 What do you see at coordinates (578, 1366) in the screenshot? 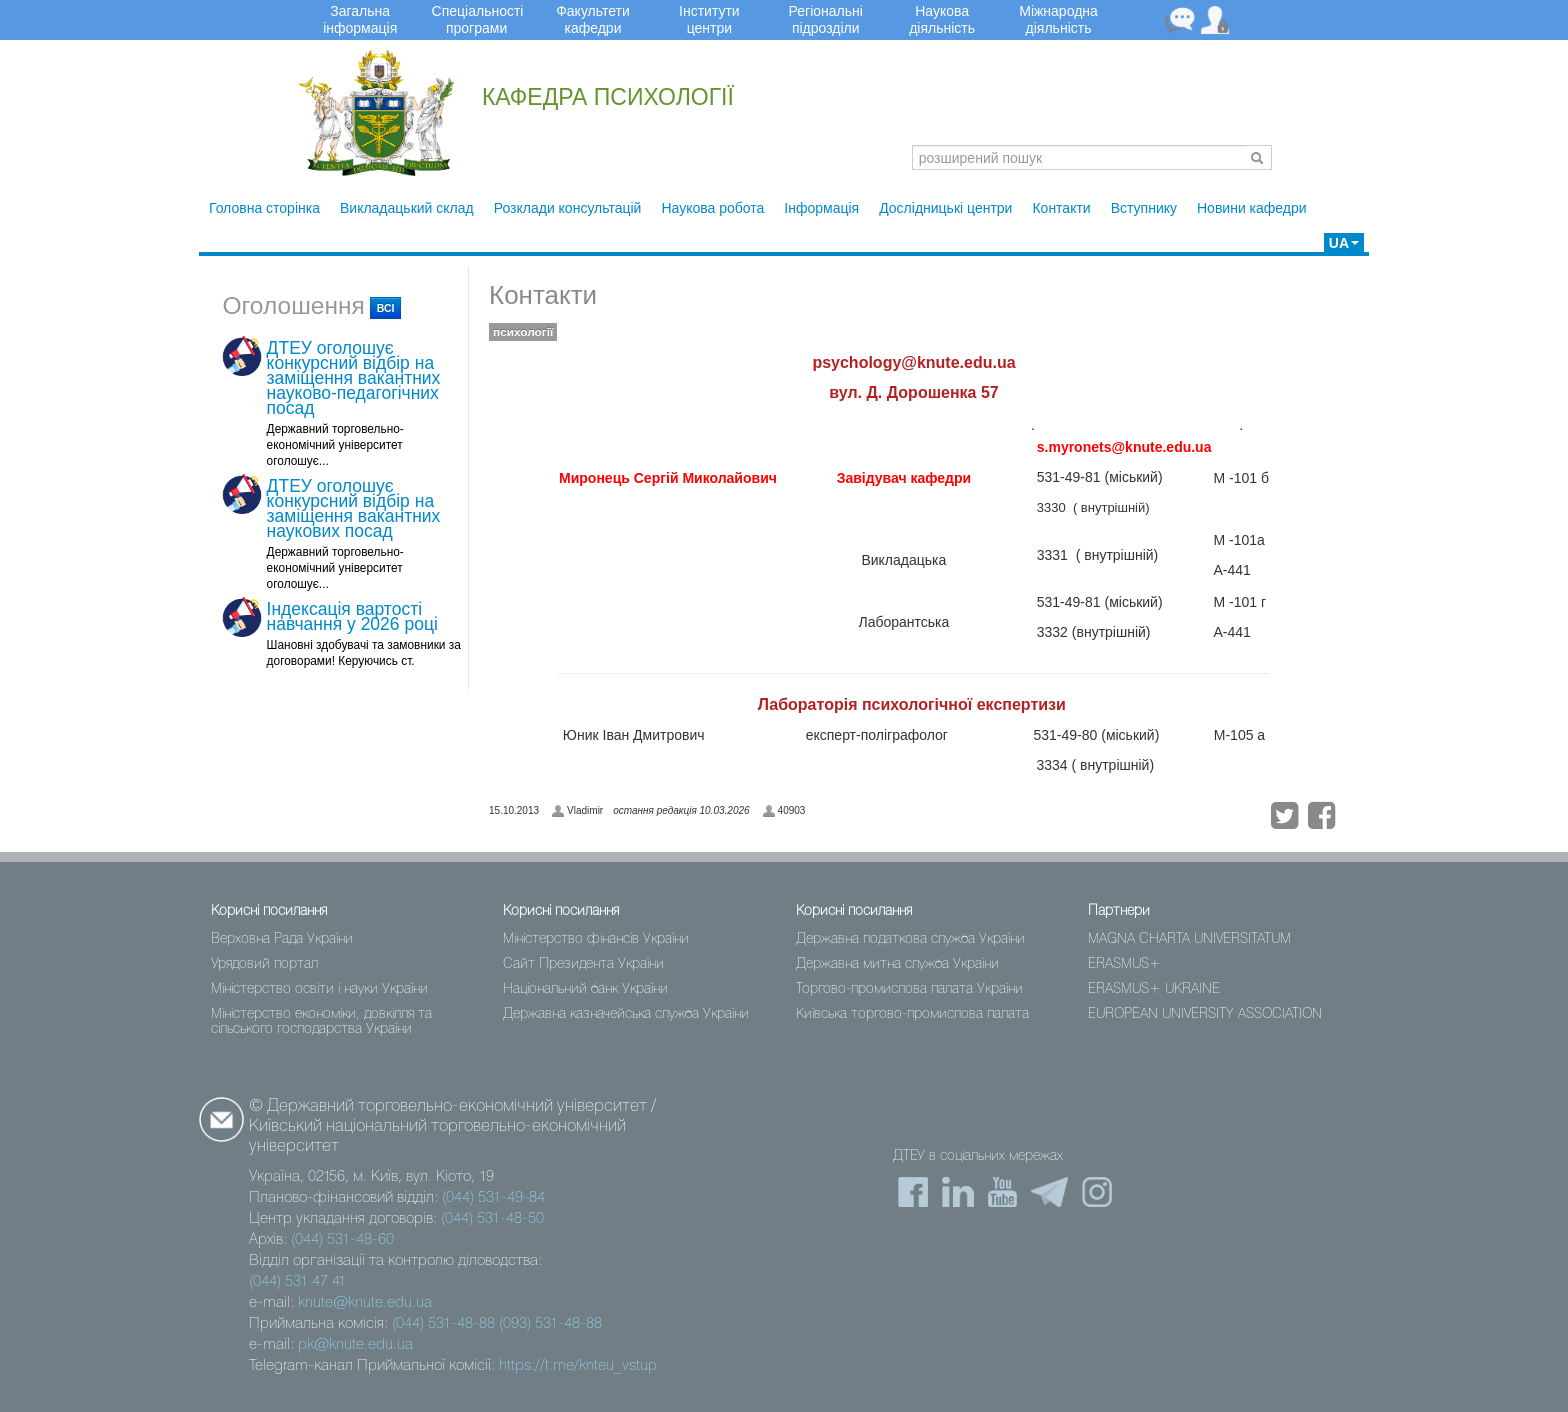
I see `https://t.me/knteu_vstup` at bounding box center [578, 1366].